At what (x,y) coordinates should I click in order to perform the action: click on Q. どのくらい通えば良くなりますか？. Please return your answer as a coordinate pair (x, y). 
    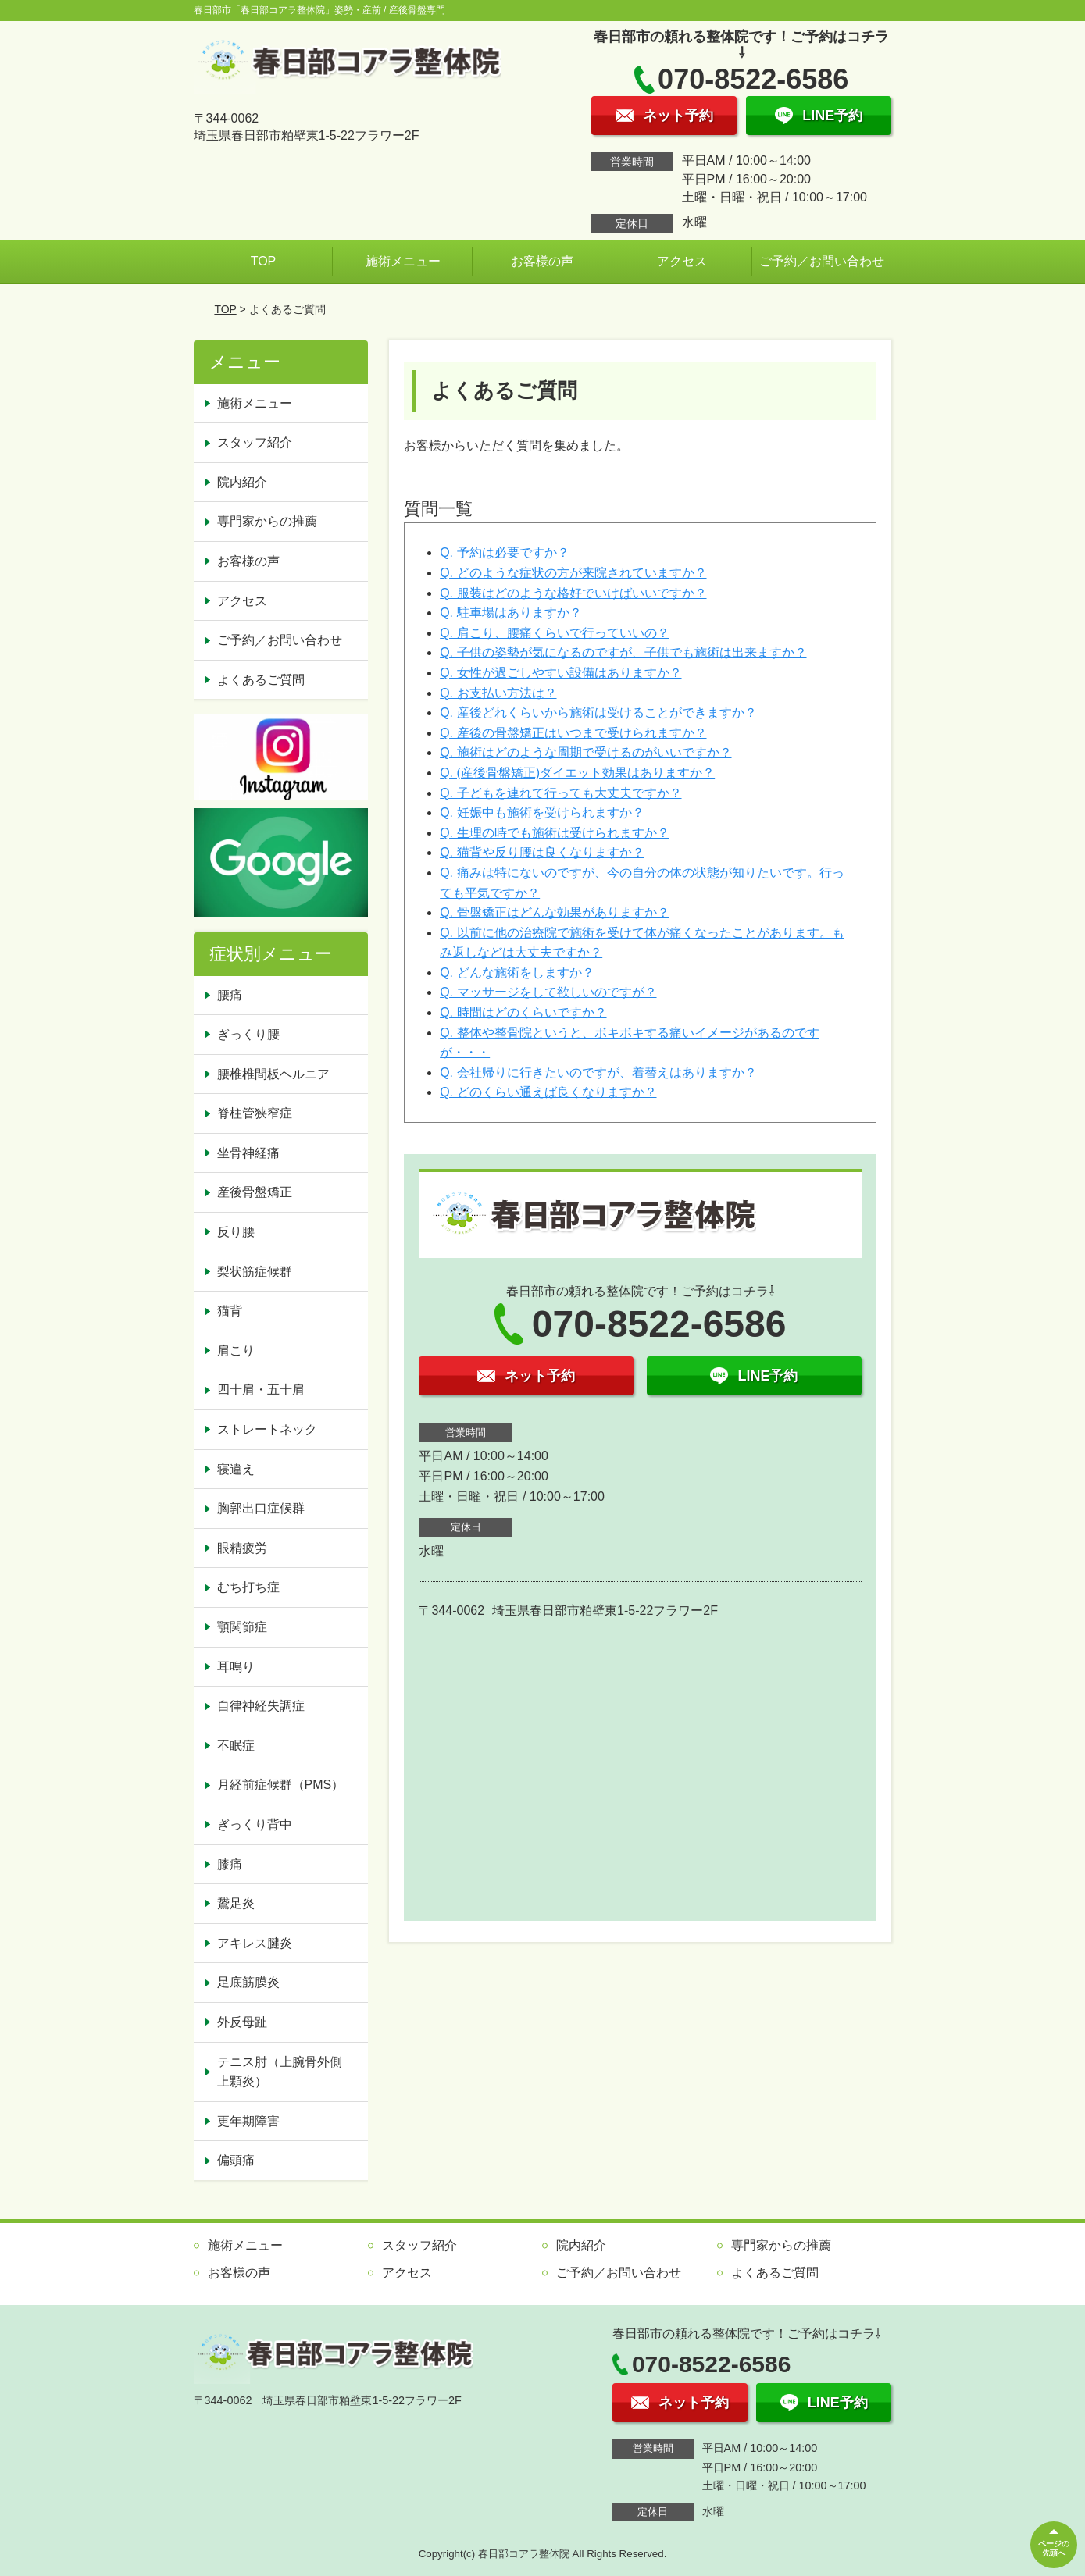
    Looking at the image, I should click on (548, 1092).